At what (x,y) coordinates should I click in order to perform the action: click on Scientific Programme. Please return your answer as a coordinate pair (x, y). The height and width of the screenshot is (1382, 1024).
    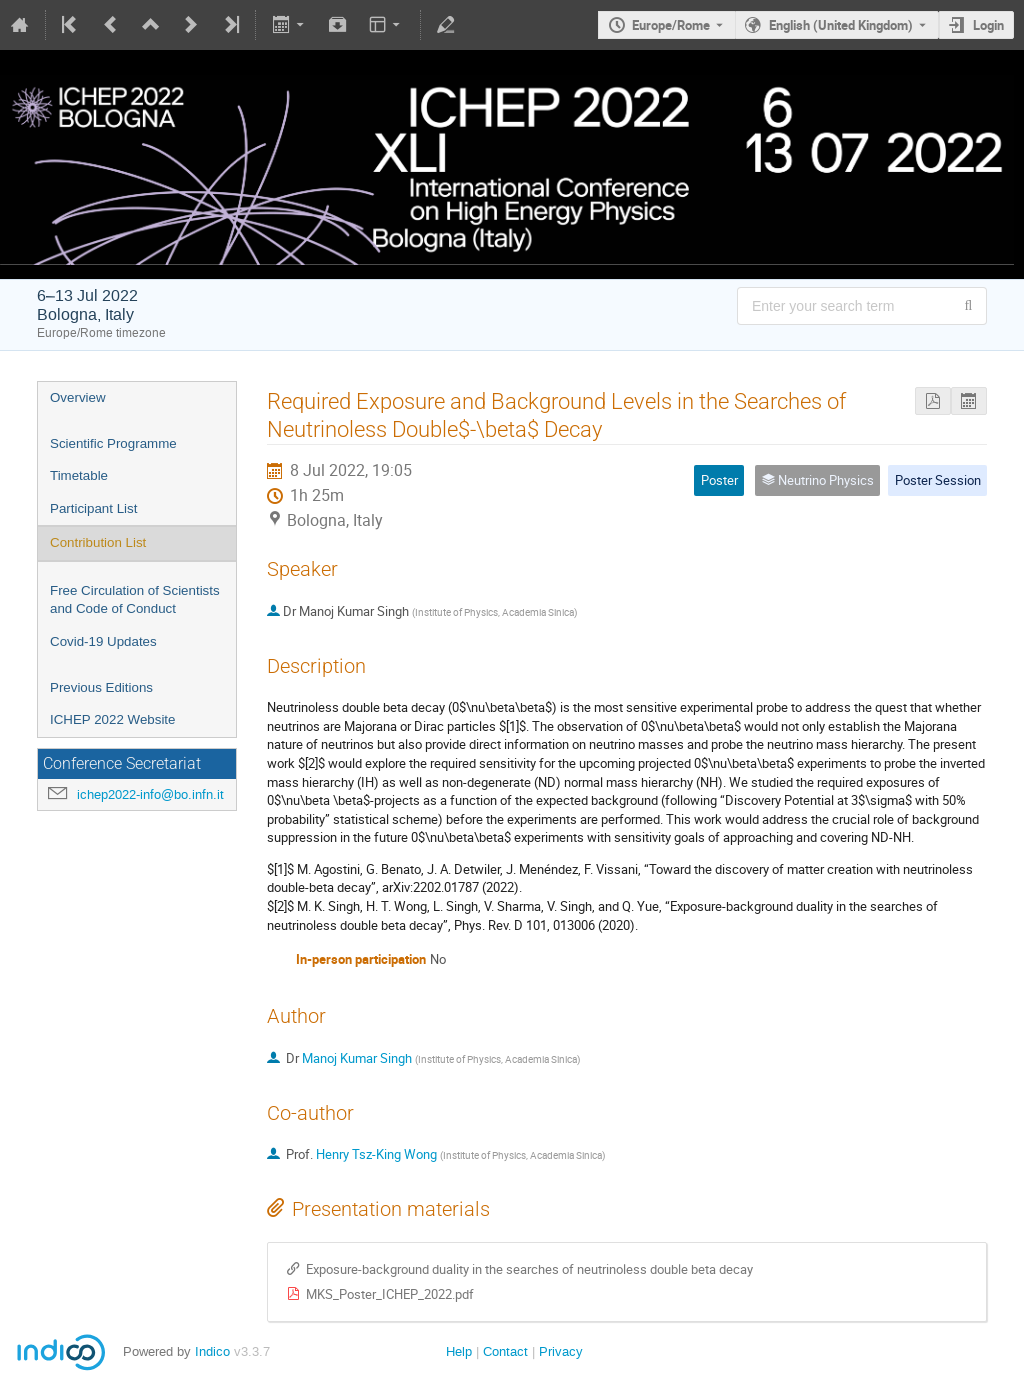
    Looking at the image, I should click on (113, 443).